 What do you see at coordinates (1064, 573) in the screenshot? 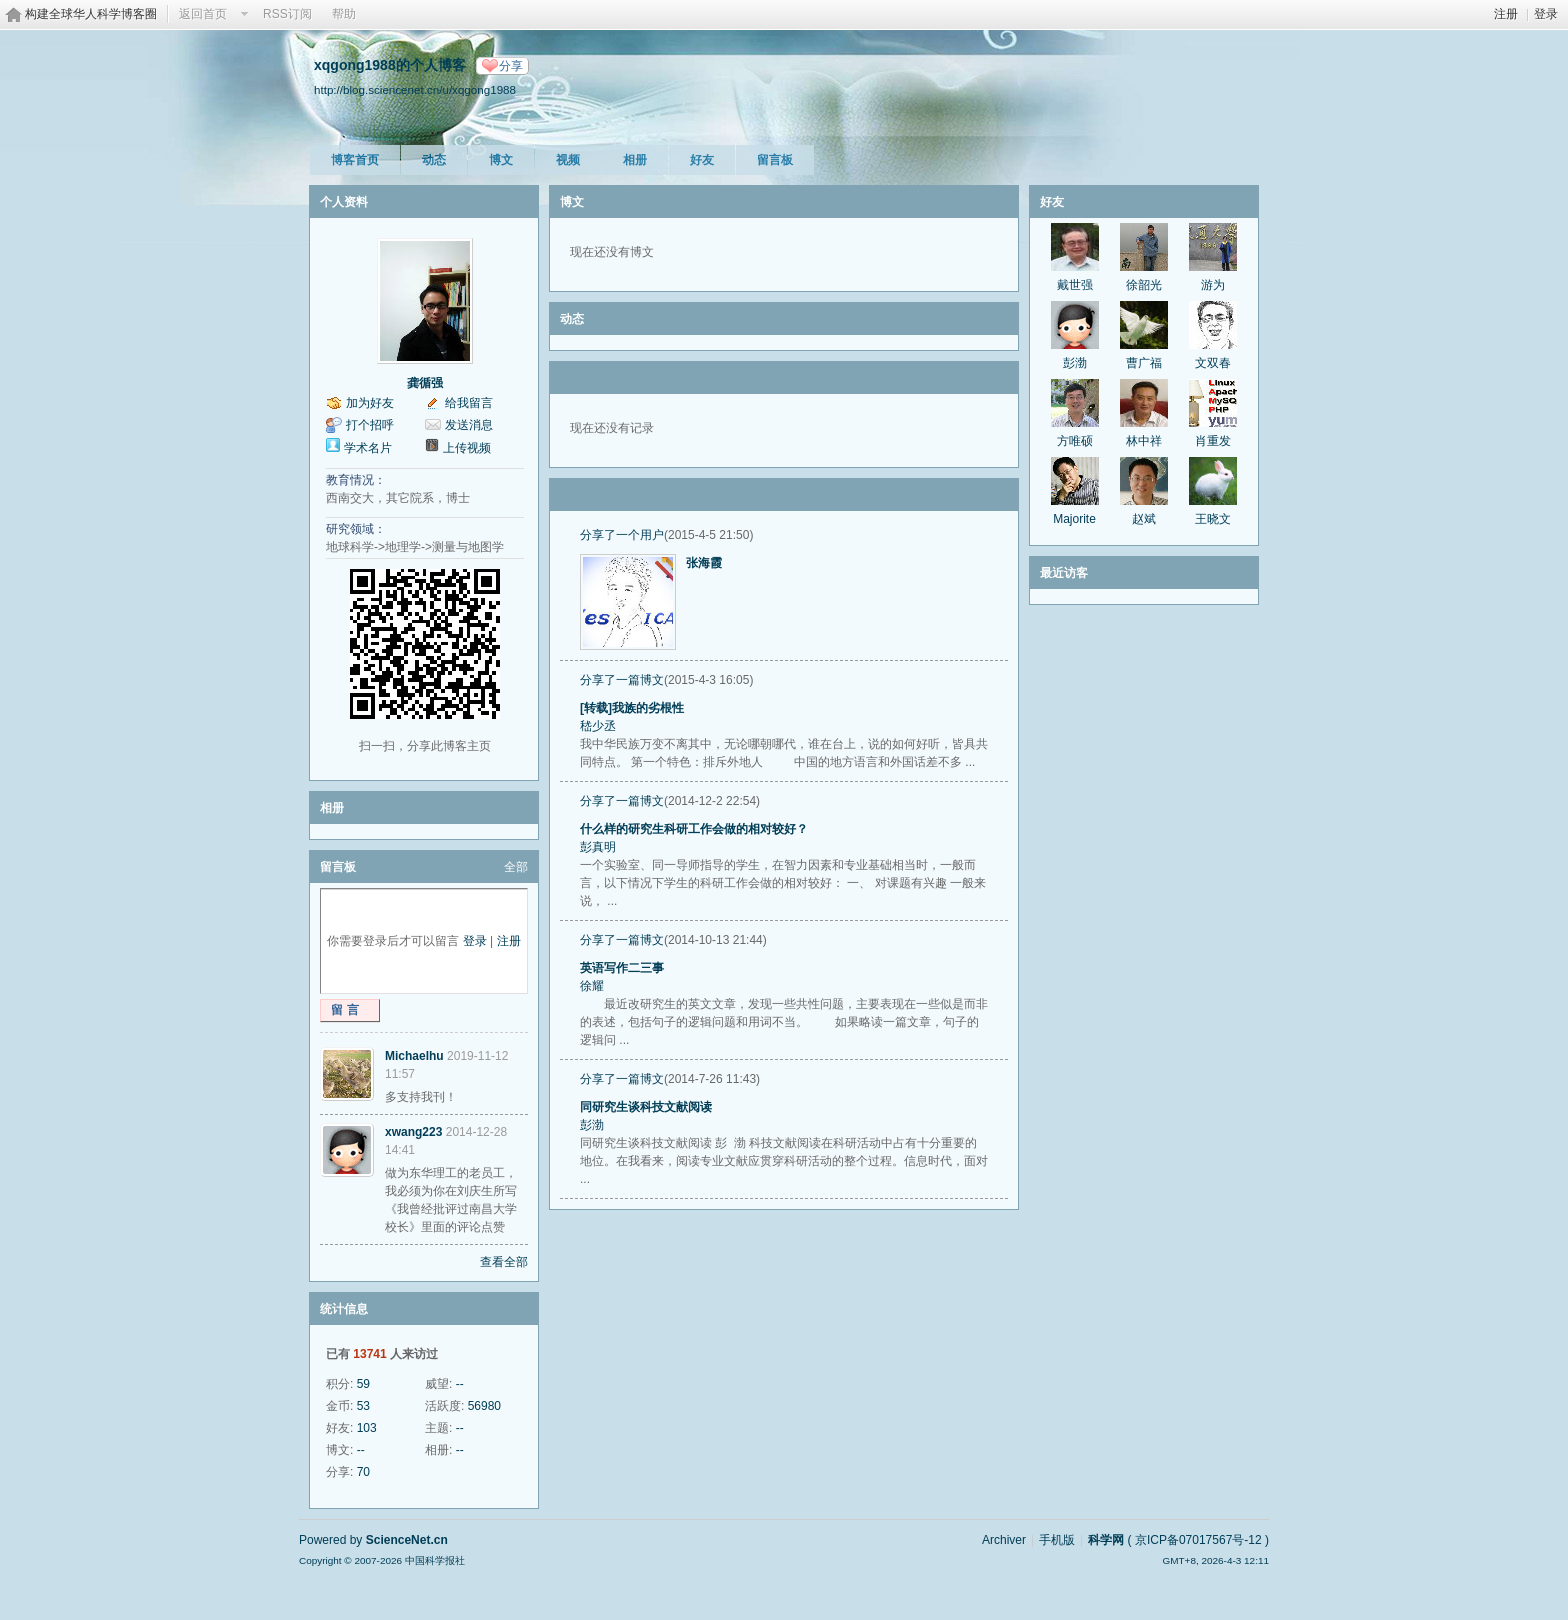
I see `最近访客` at bounding box center [1064, 573].